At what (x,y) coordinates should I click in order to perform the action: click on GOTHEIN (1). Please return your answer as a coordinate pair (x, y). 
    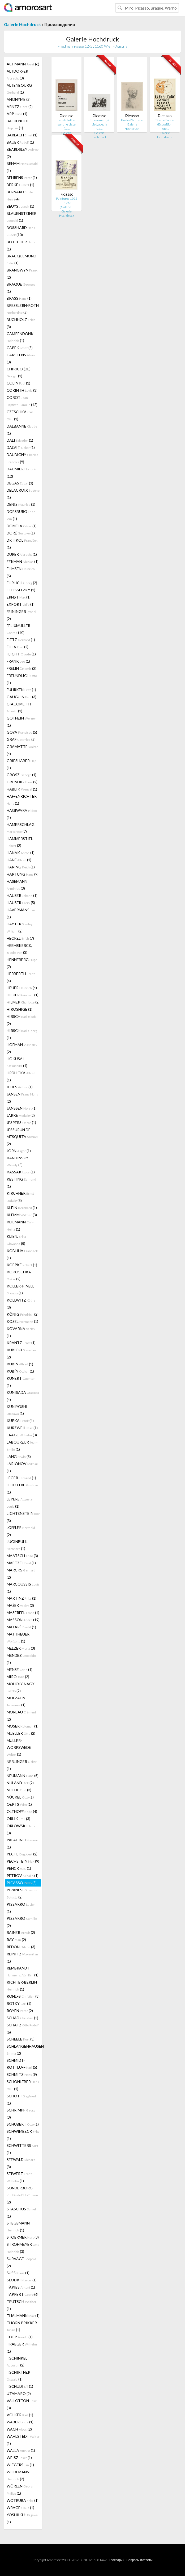
    Looking at the image, I should click on (21, 721).